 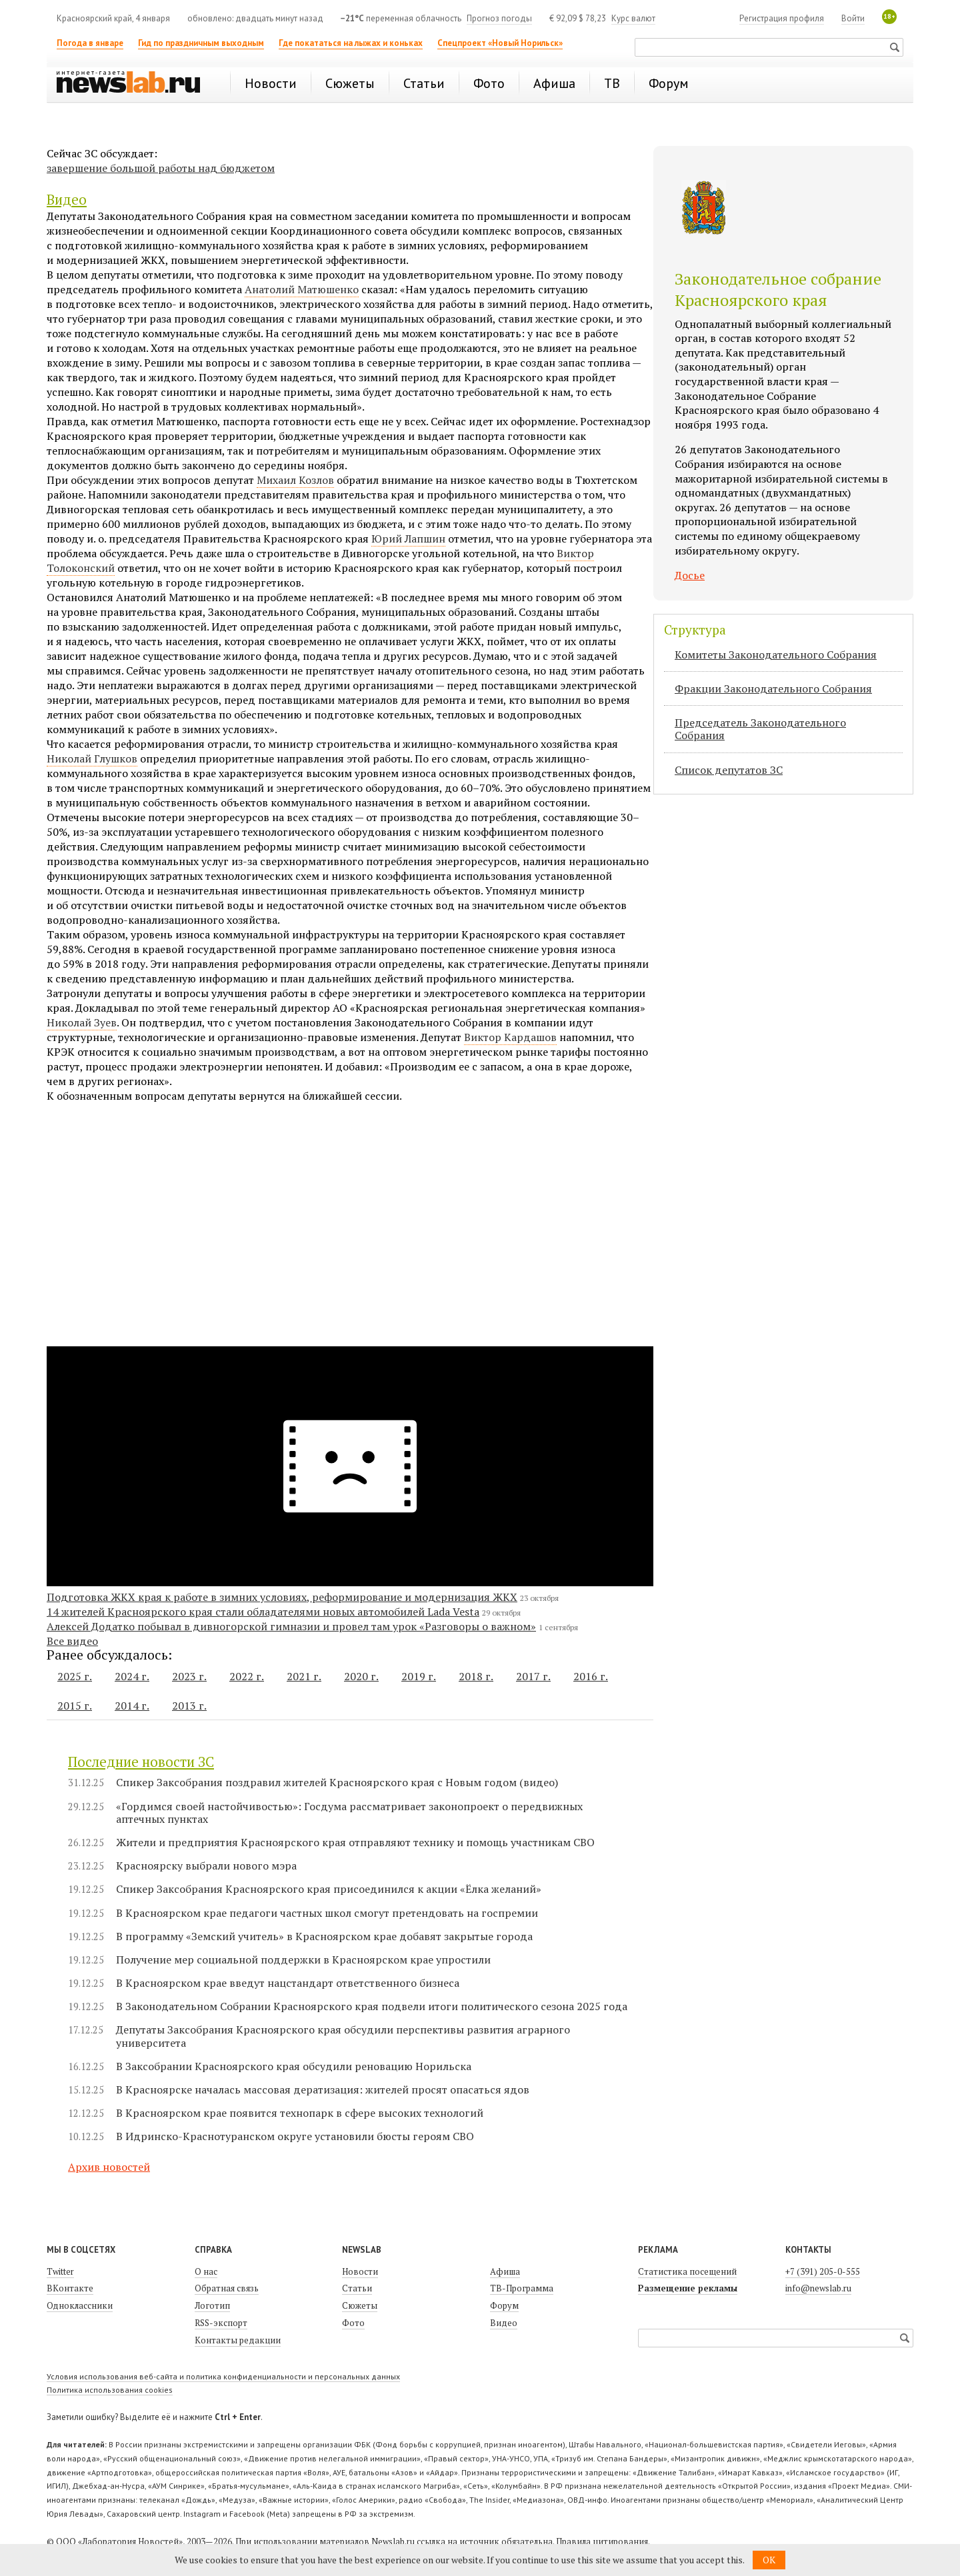 I want to click on Курс валют, so click(x=633, y=18).